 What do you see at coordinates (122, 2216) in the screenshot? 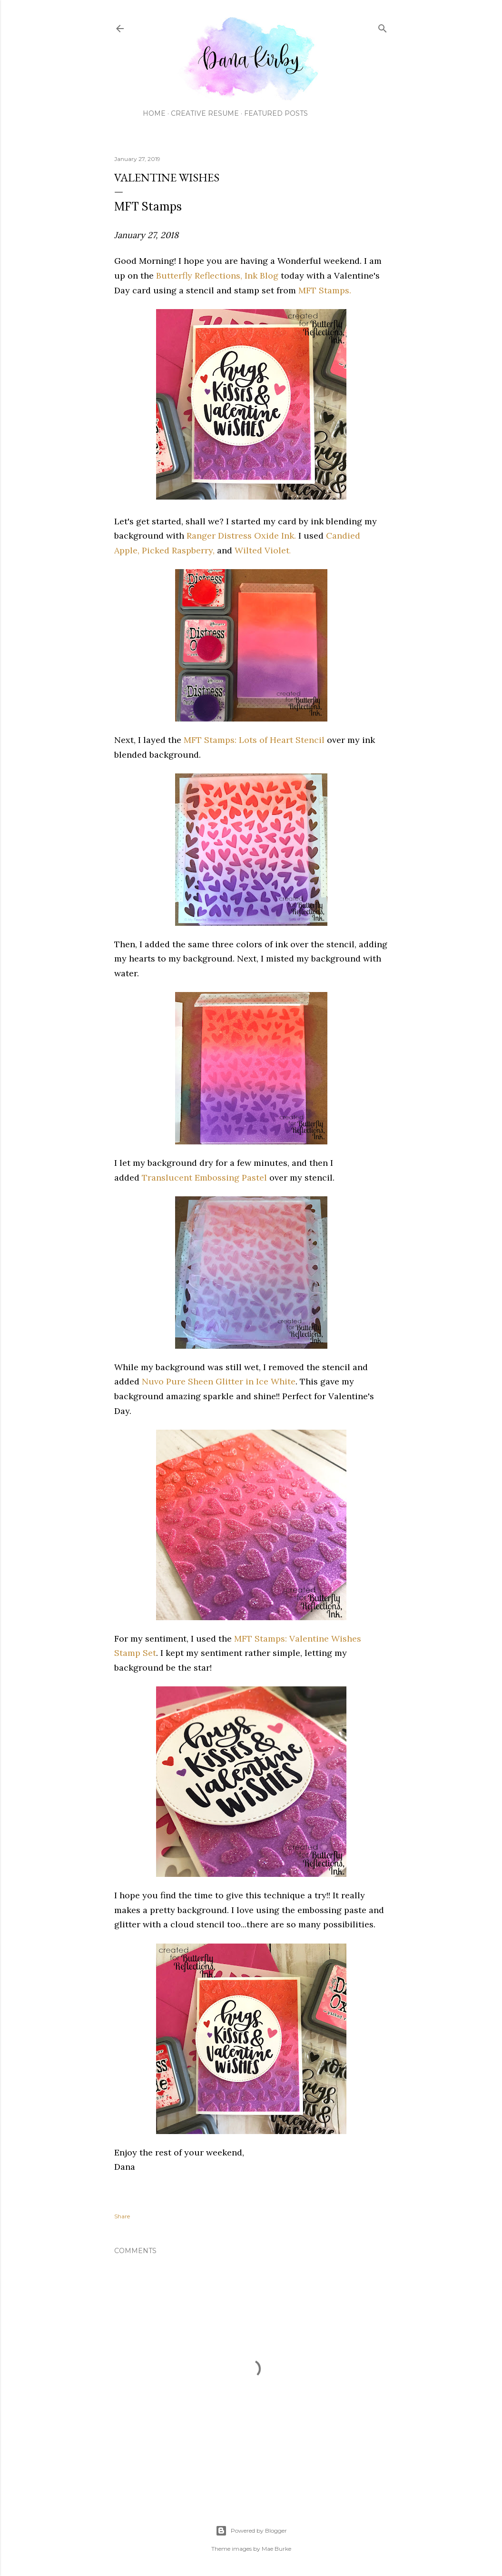
I see `Share [button]` at bounding box center [122, 2216].